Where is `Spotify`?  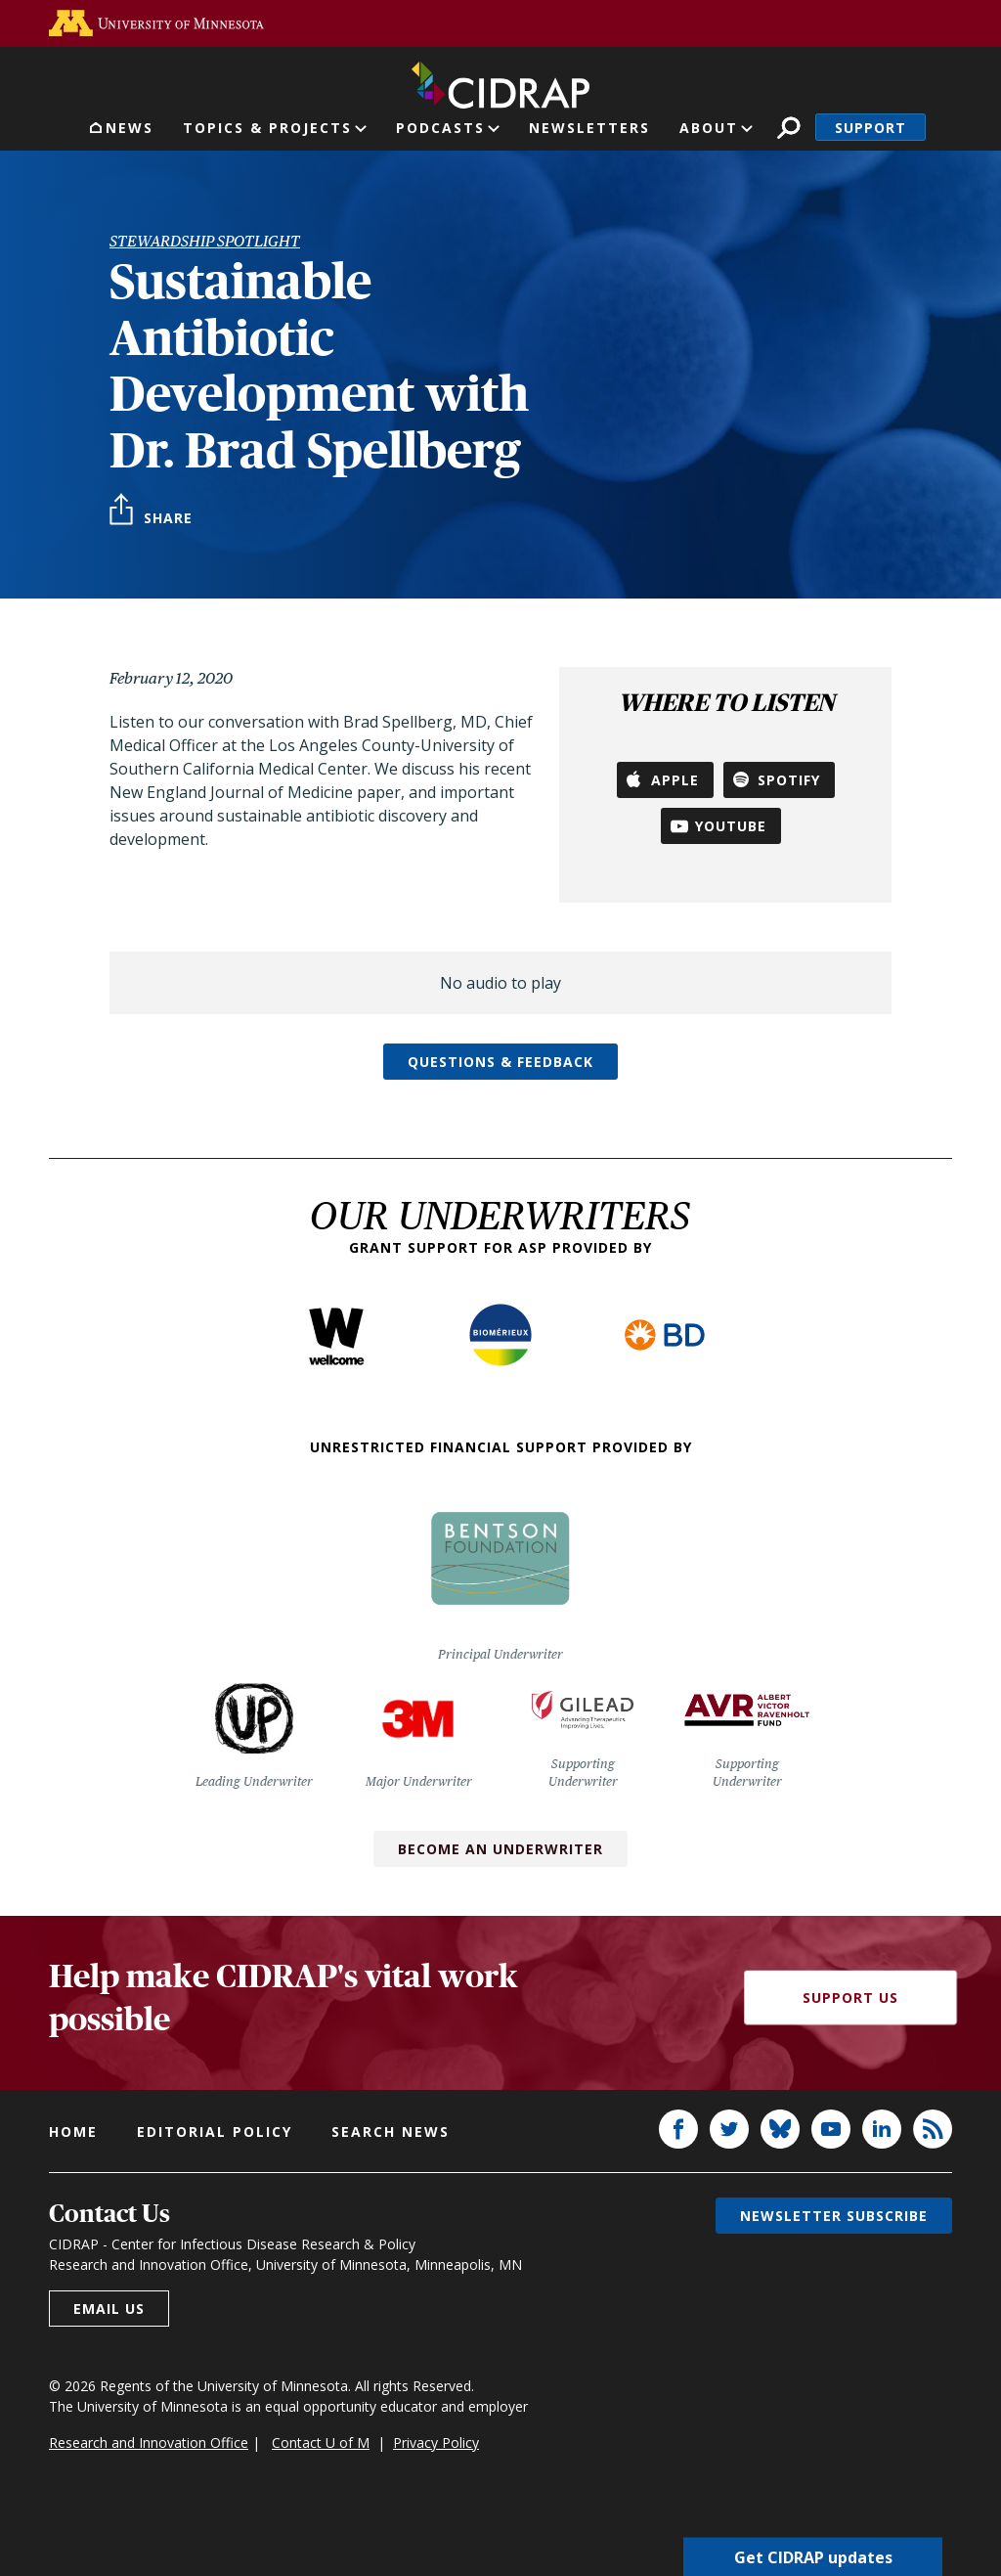 Spotify is located at coordinates (789, 780).